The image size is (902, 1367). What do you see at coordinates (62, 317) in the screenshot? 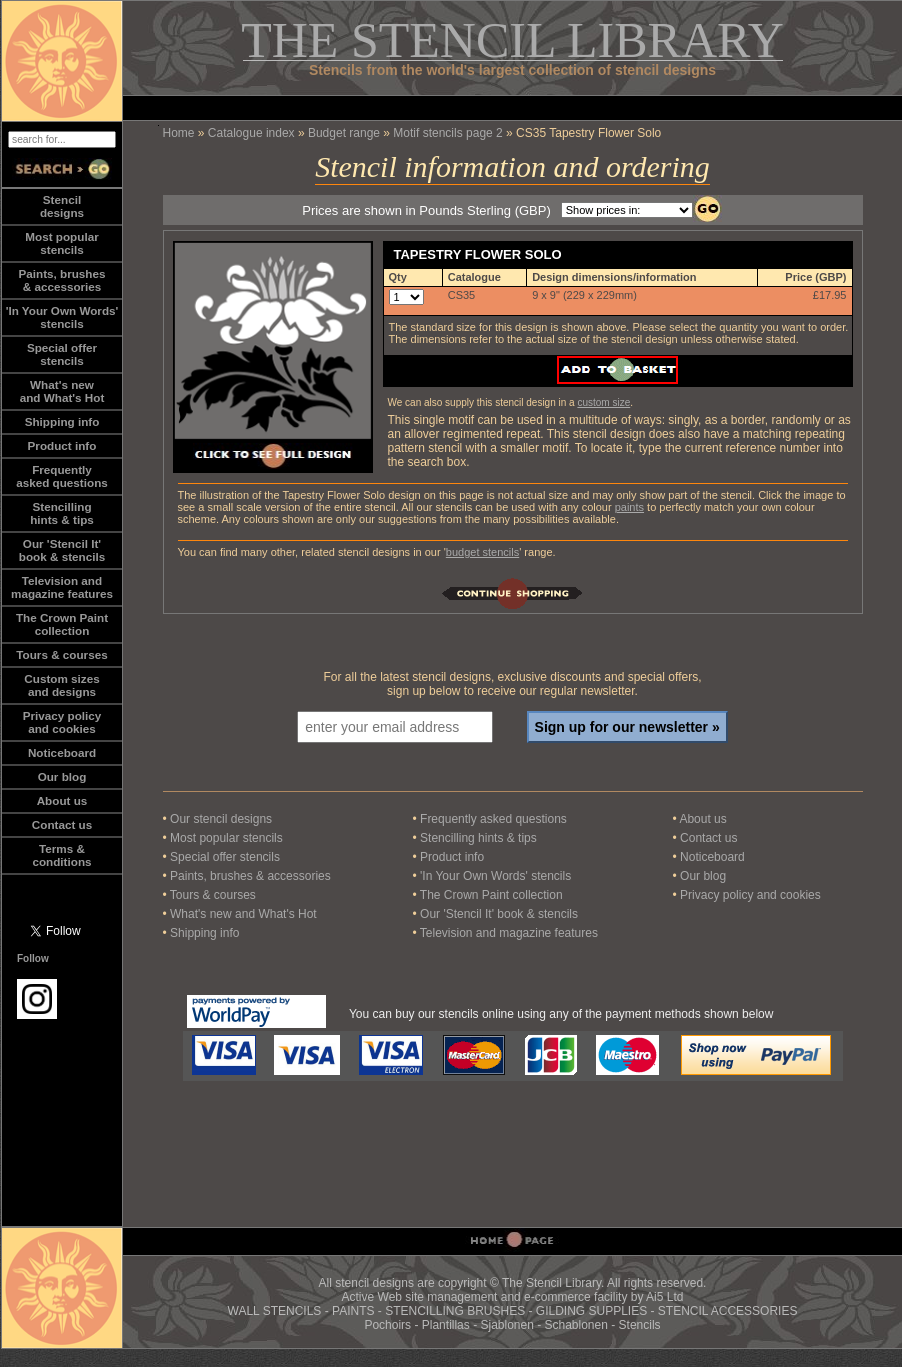
I see `'In Your Own Words'stencils` at bounding box center [62, 317].